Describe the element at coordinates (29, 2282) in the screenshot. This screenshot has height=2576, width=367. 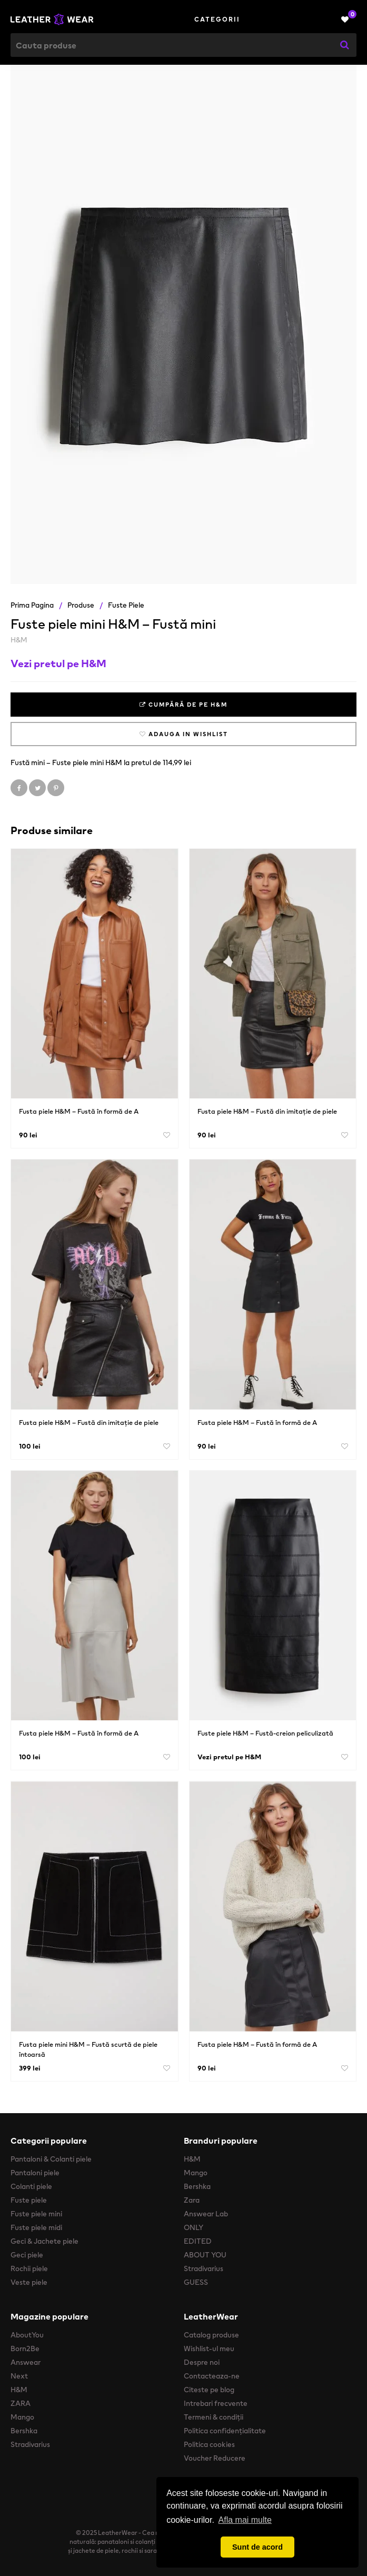
I see `Veste piele` at that location.